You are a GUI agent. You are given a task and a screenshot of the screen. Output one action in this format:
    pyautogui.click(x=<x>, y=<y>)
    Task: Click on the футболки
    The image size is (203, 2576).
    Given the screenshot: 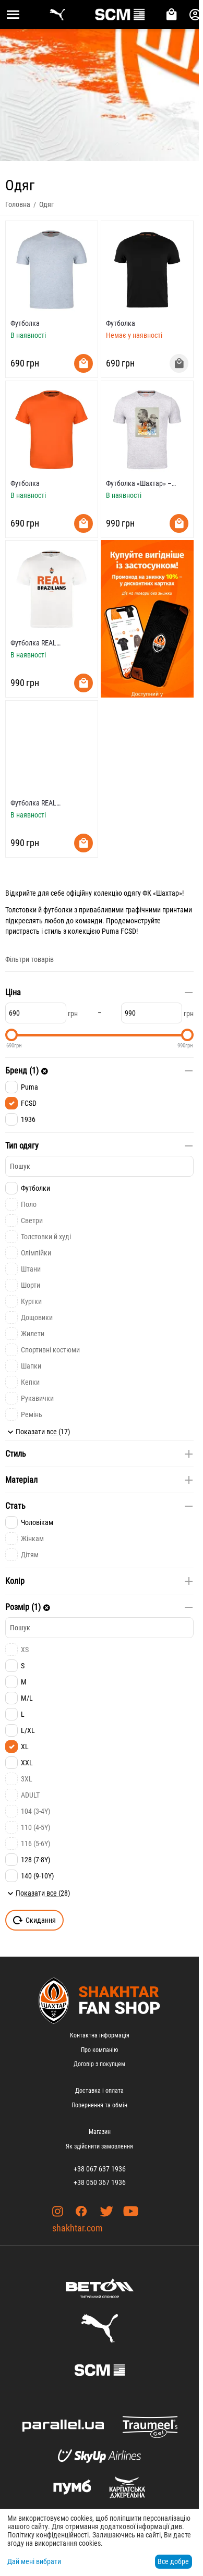 What is the action you would take?
    pyautogui.click(x=58, y=910)
    